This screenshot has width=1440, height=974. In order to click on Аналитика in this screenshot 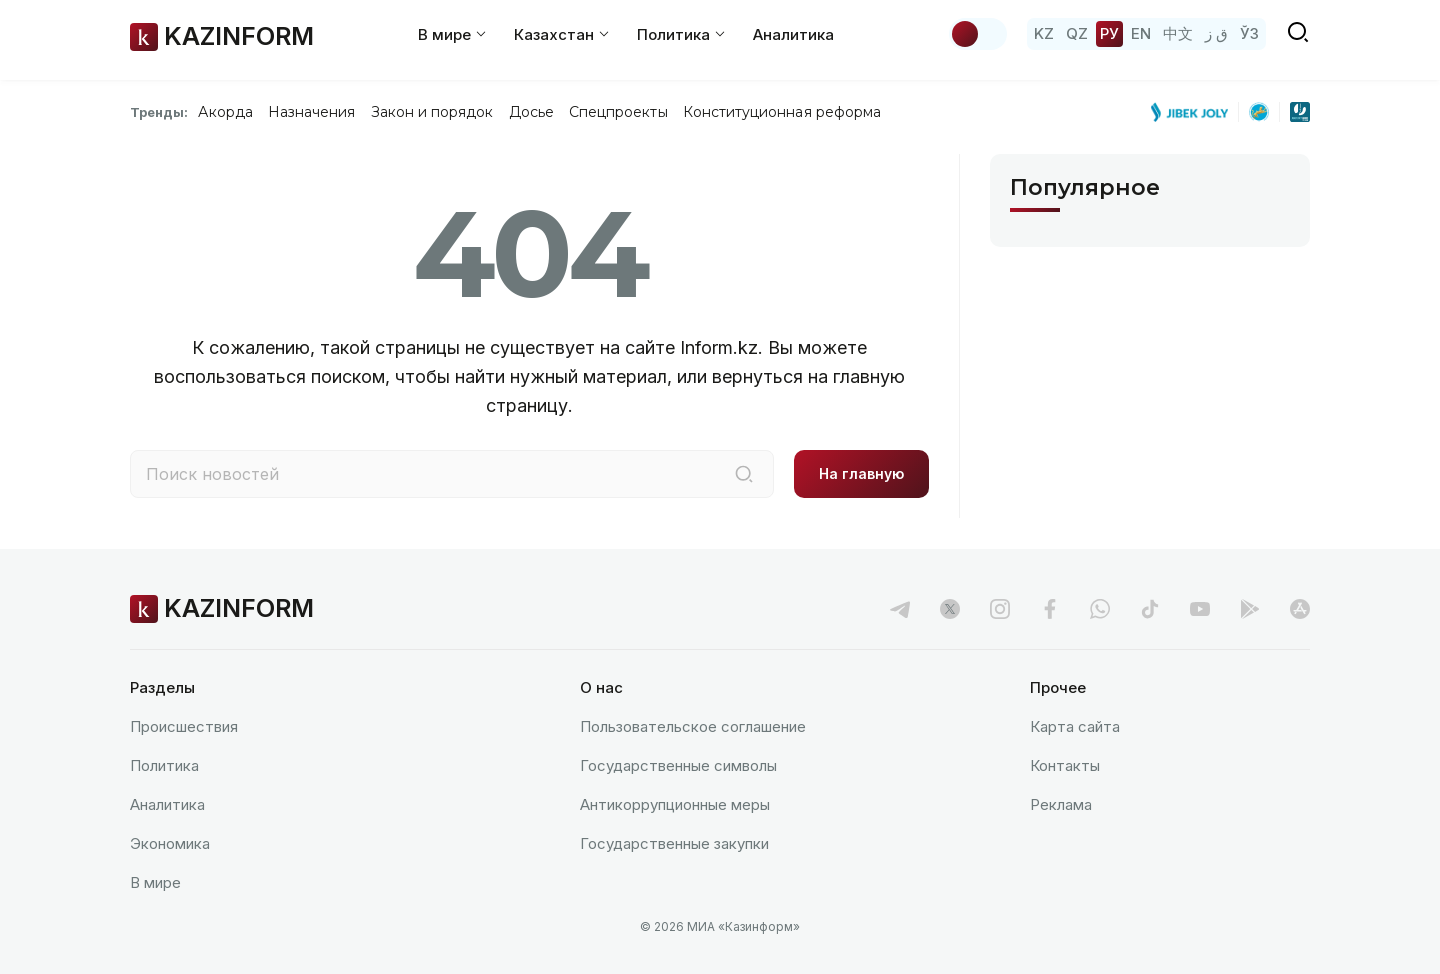, I will do `click(793, 34)`.